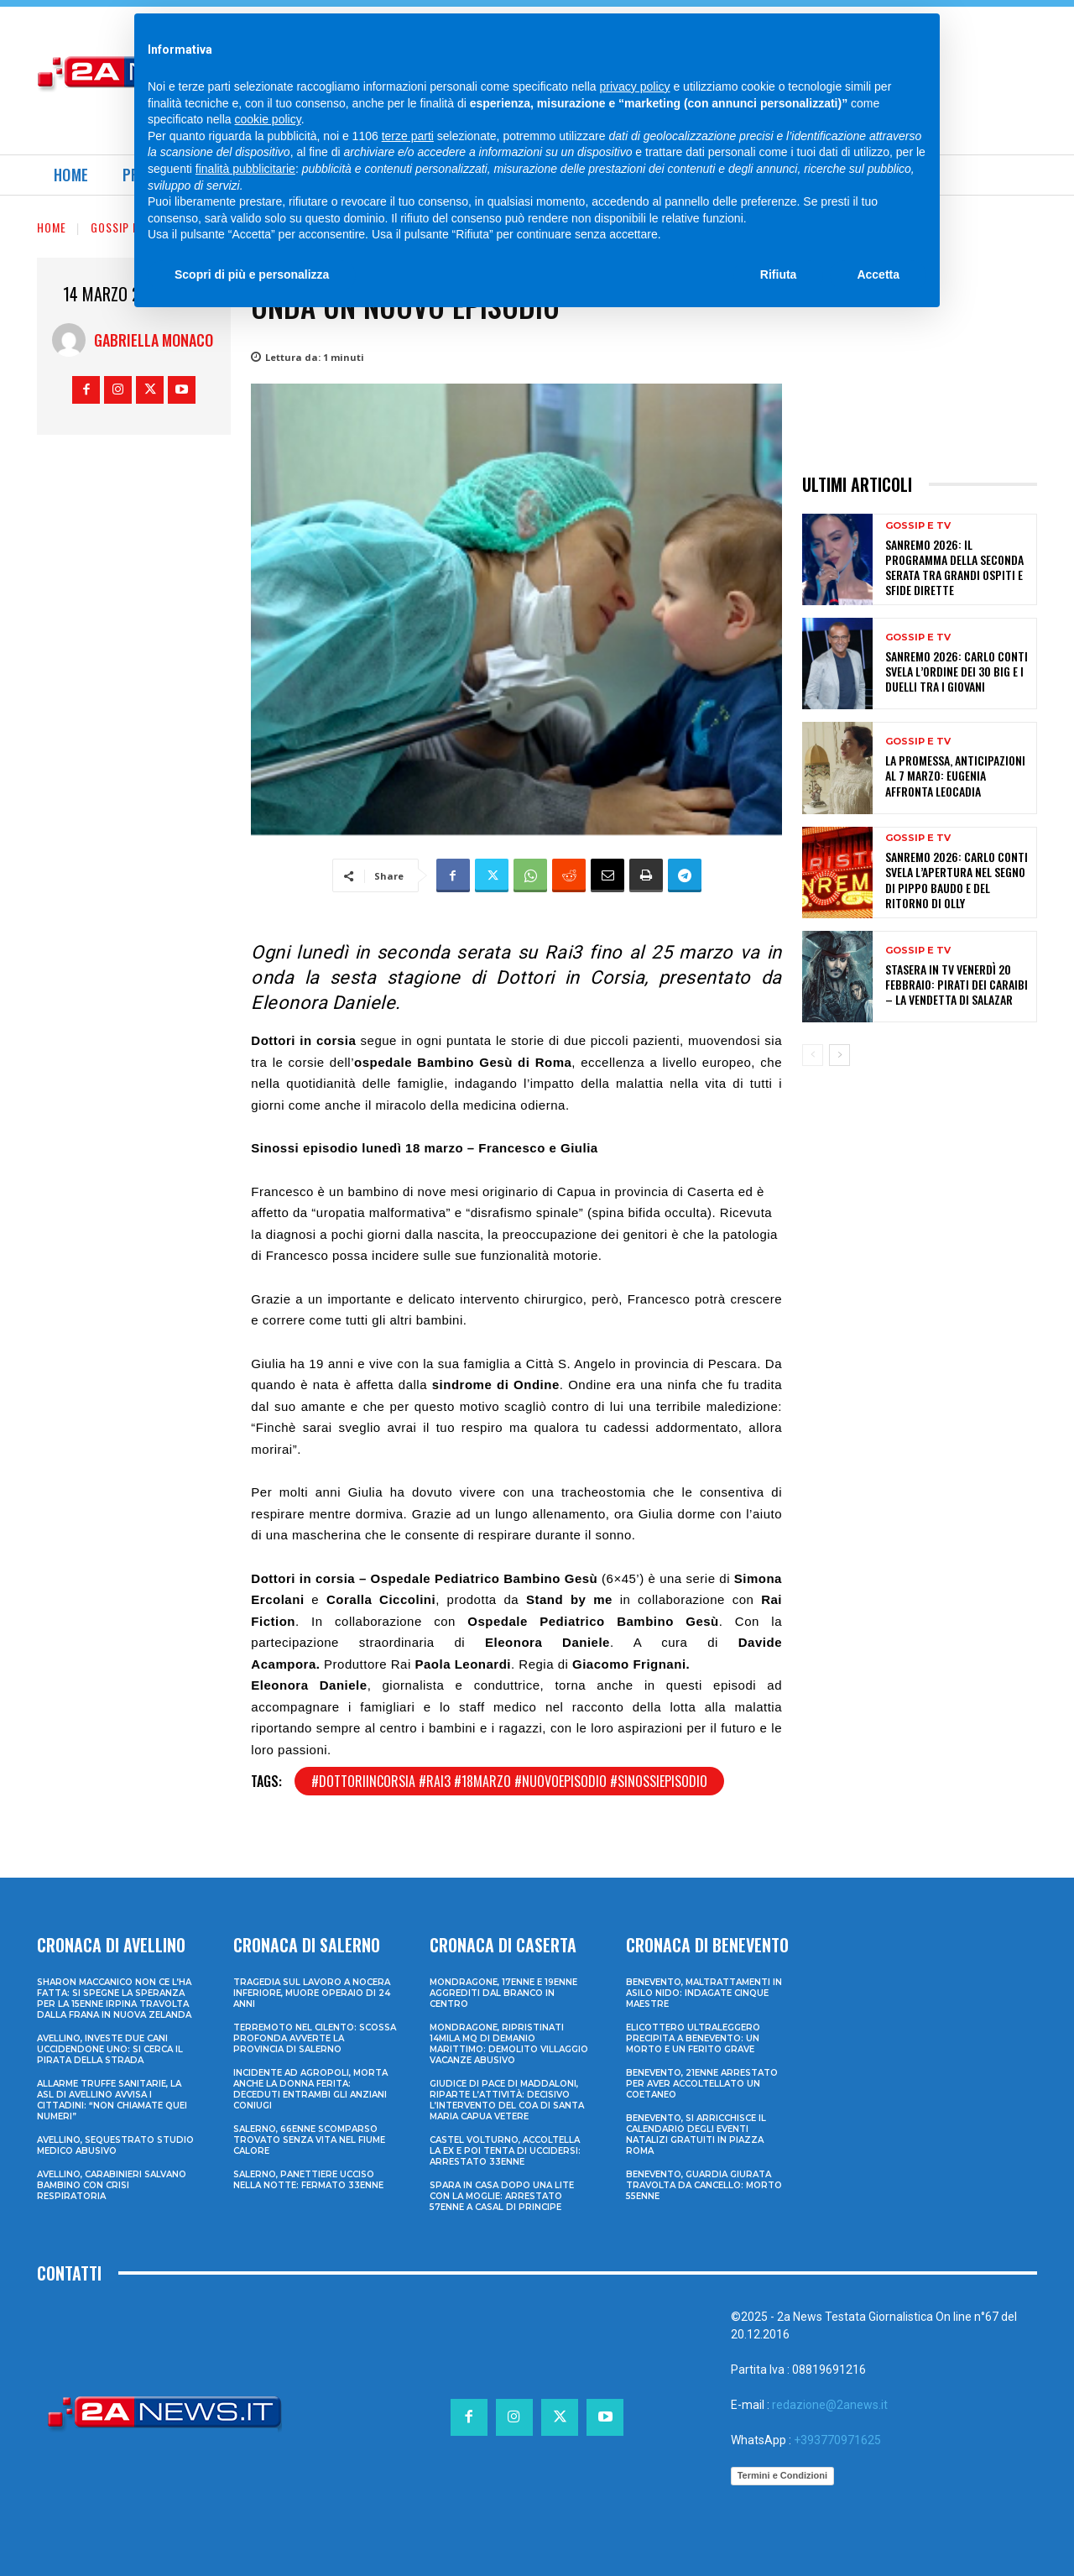  What do you see at coordinates (112, 2100) in the screenshot?
I see `Allarme truffe sanitarie, la Asl di Avellino avvisa i cittadini: “Non chiamate quei numeri”` at bounding box center [112, 2100].